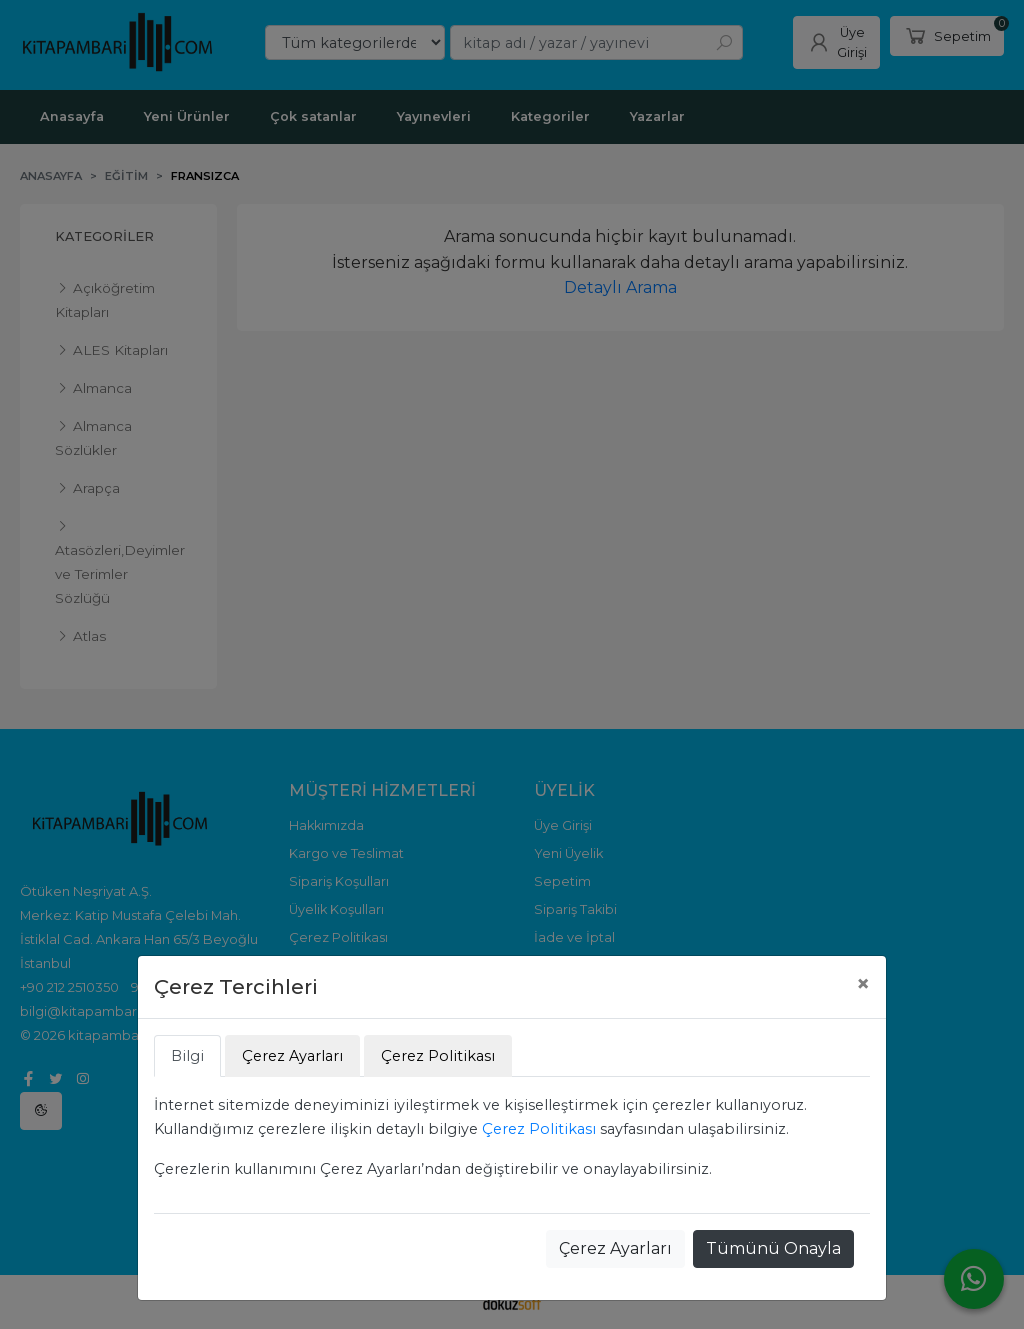 This screenshot has height=1329, width=1024. Describe the element at coordinates (863, 984) in the screenshot. I see `[Close]` at that location.